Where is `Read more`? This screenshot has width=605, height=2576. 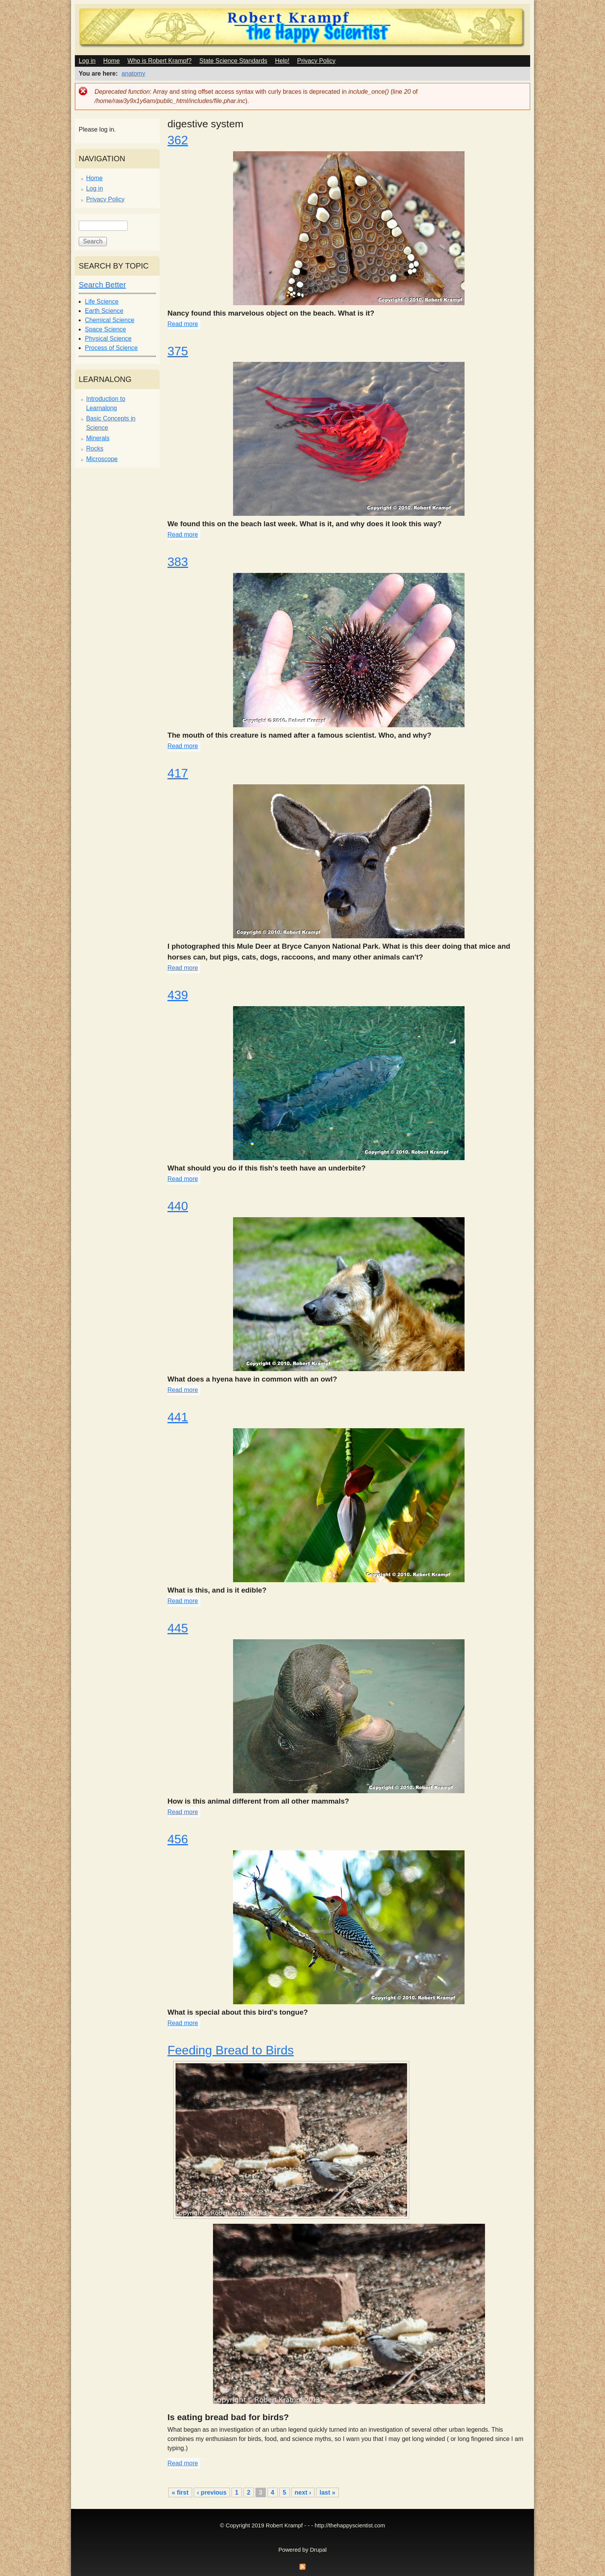 Read more is located at coordinates (182, 324).